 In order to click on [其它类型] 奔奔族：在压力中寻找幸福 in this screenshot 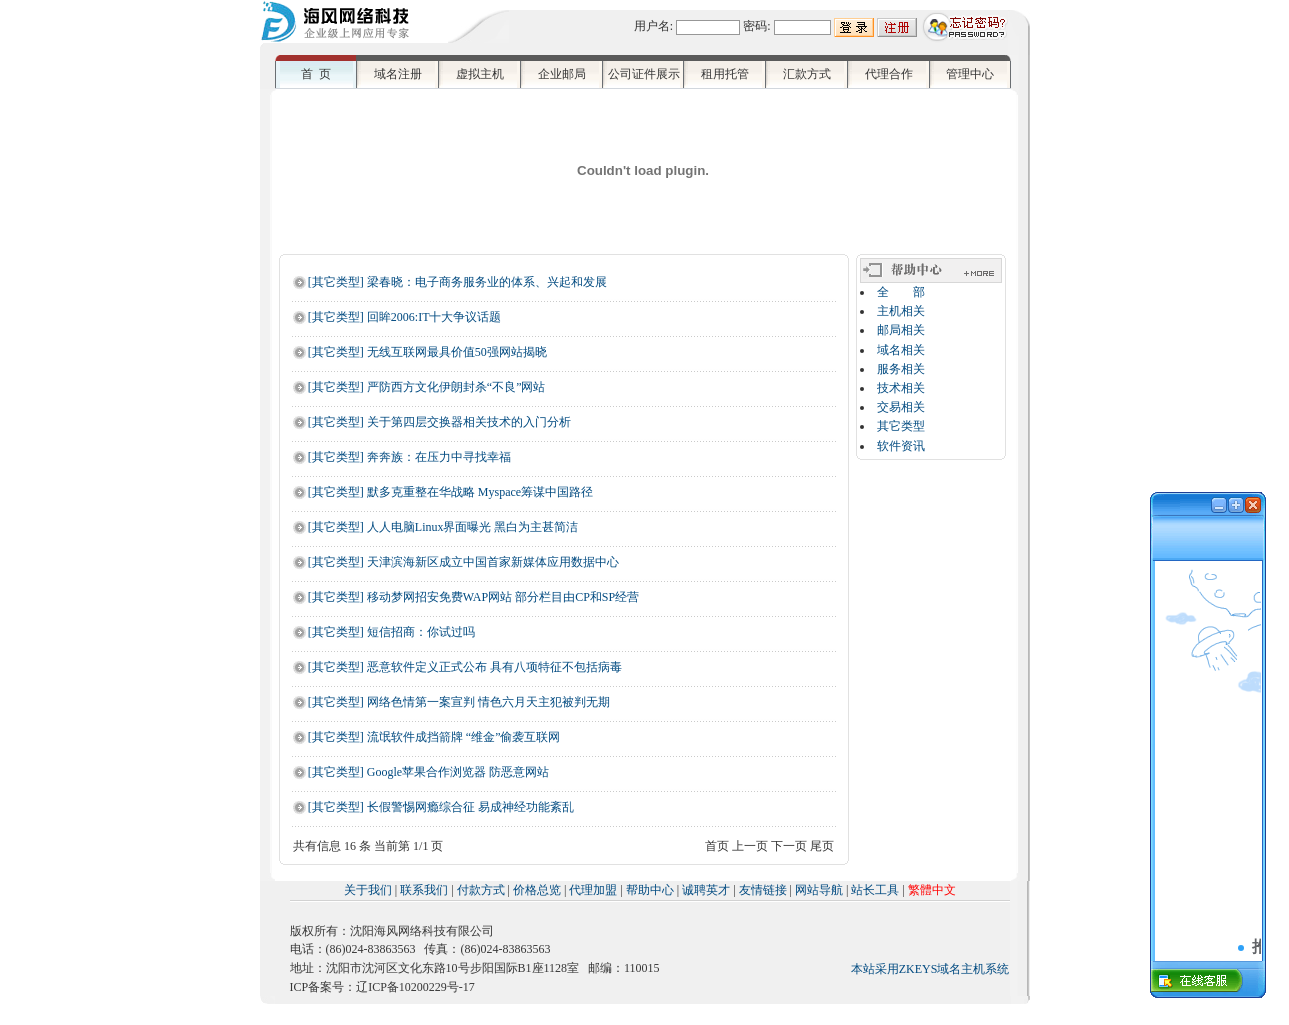, I will do `click(409, 457)`.